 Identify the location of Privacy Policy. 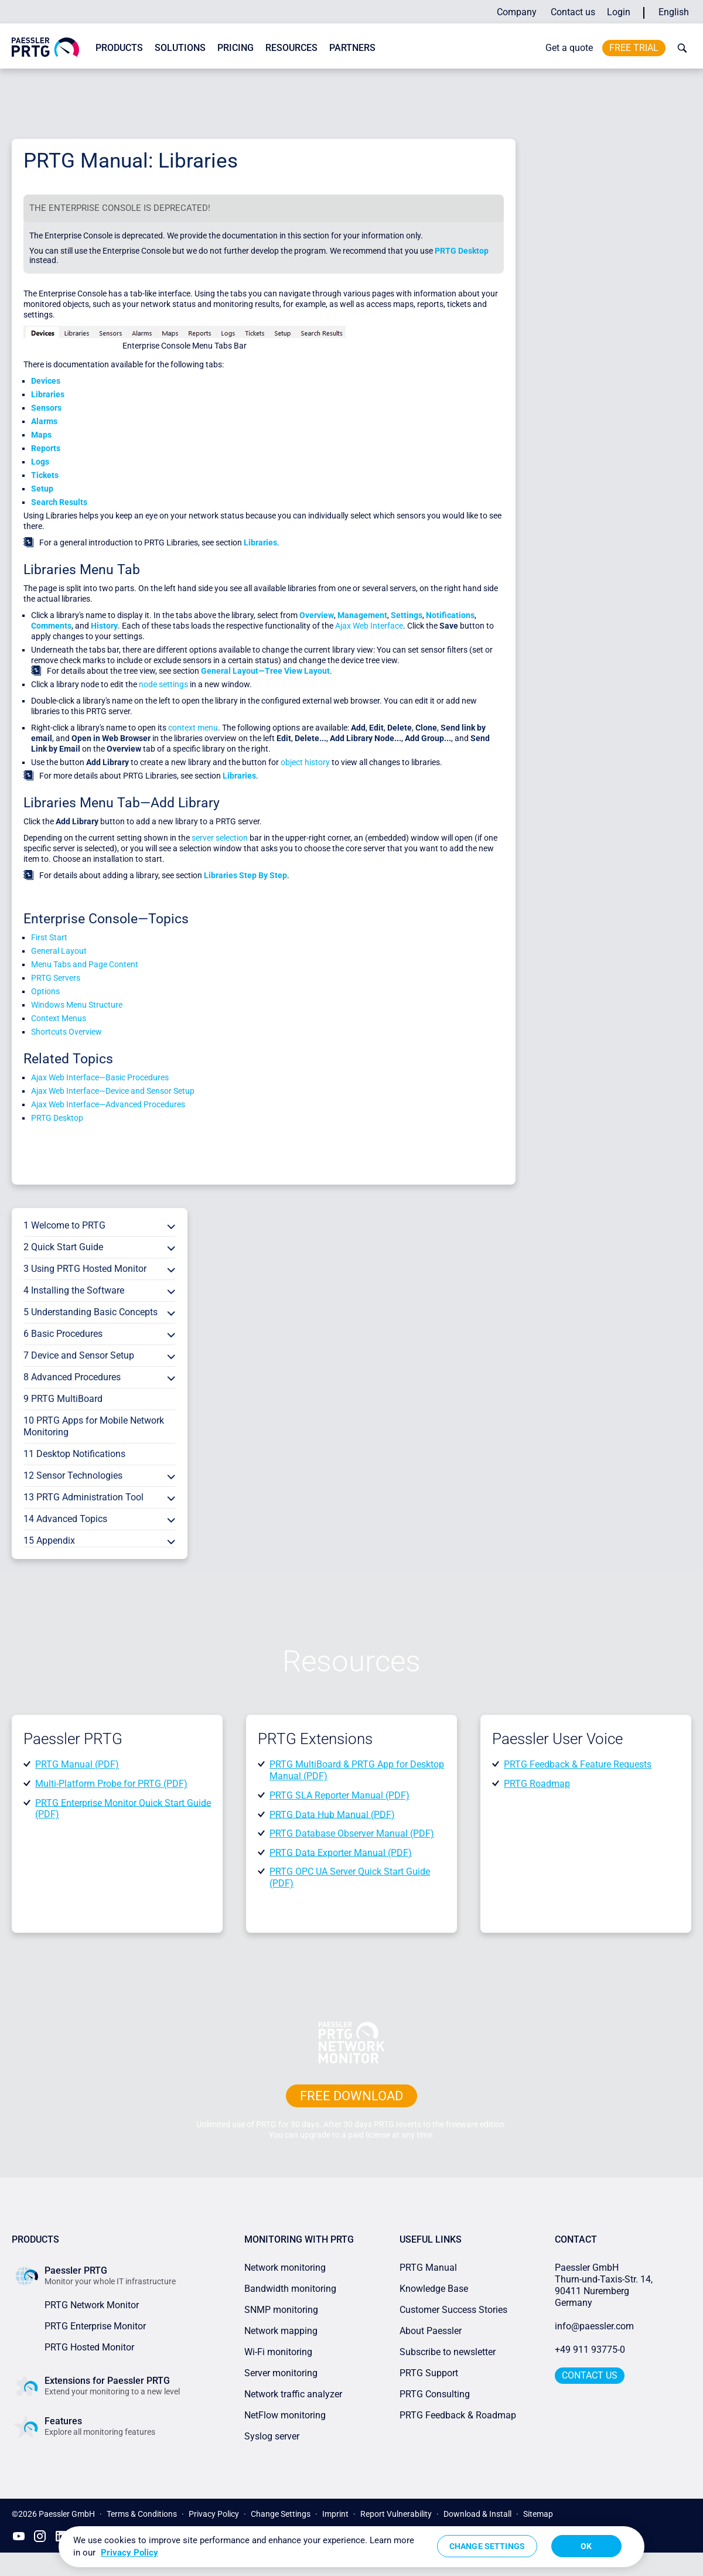
(214, 2514).